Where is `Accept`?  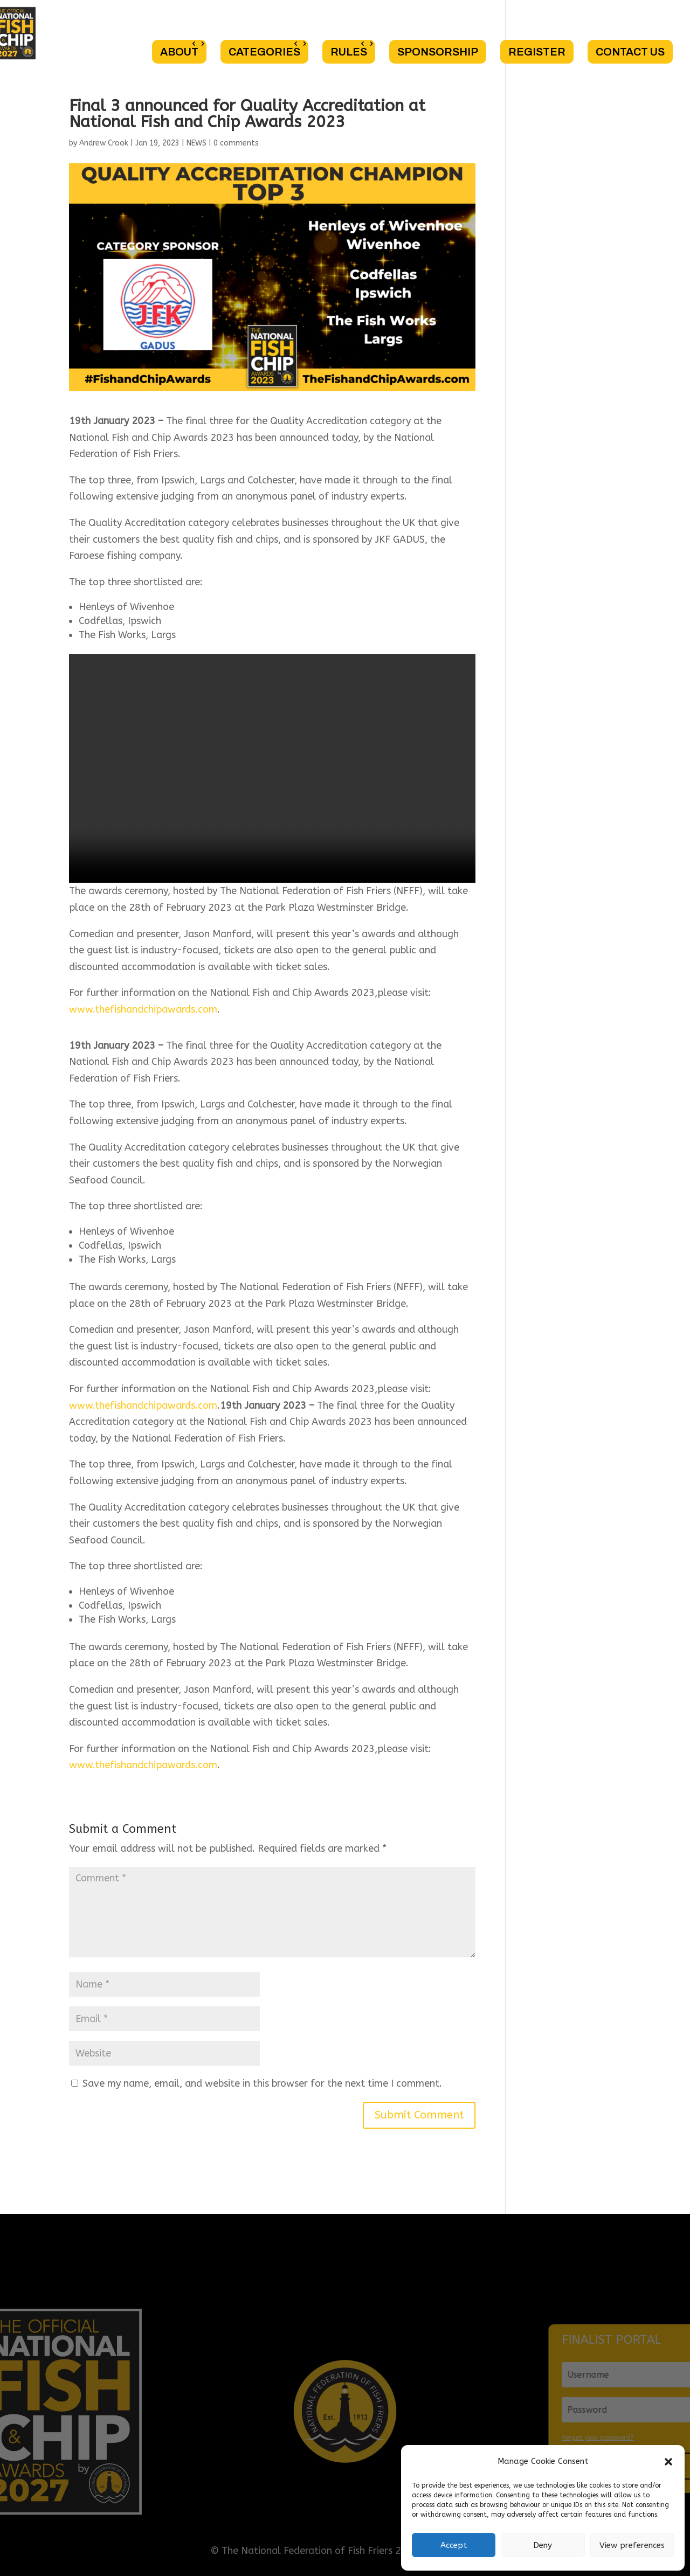 Accept is located at coordinates (453, 2545).